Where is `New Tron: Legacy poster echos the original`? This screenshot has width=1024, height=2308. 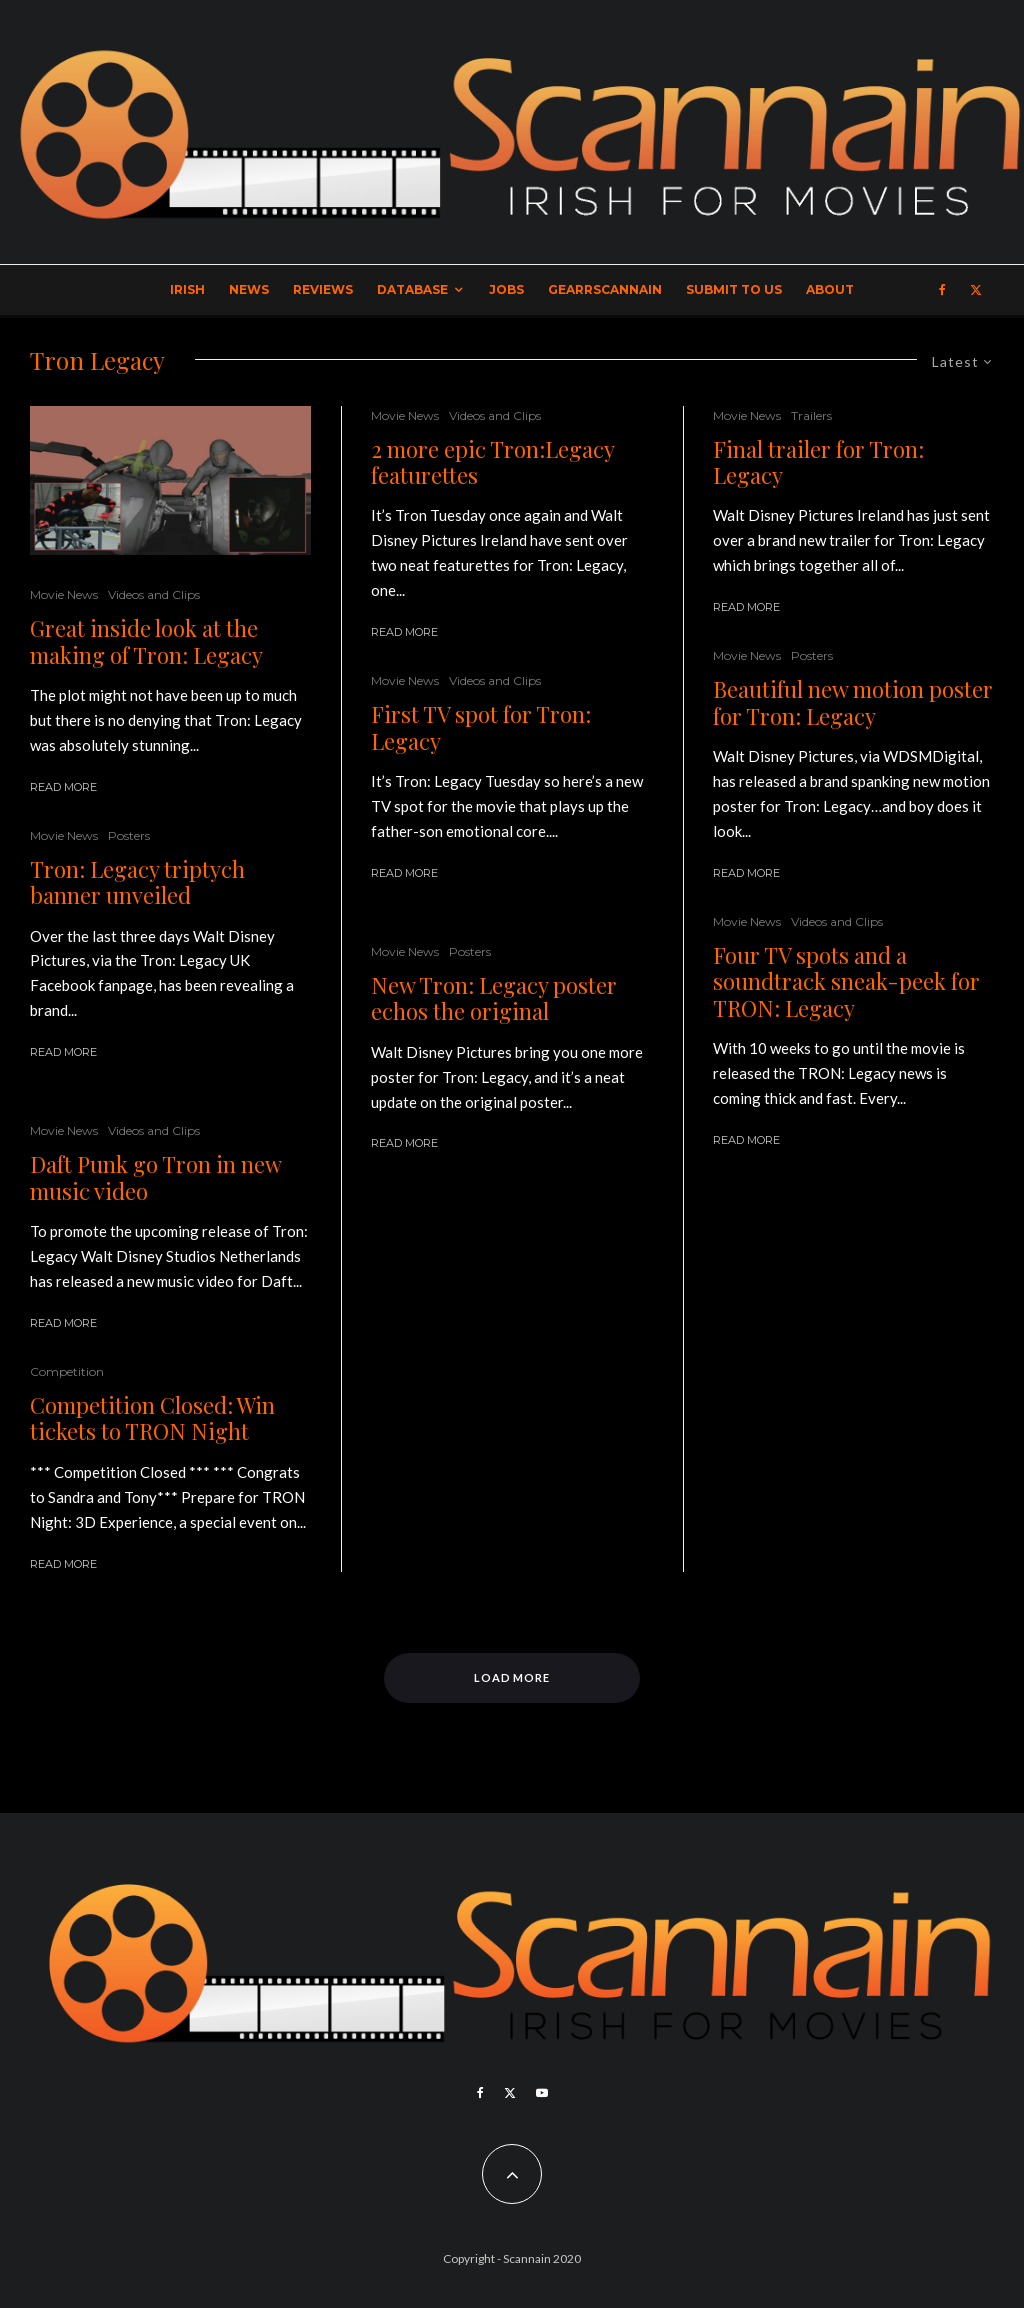
New Tron: Legacy poster echos the original is located at coordinates (494, 998).